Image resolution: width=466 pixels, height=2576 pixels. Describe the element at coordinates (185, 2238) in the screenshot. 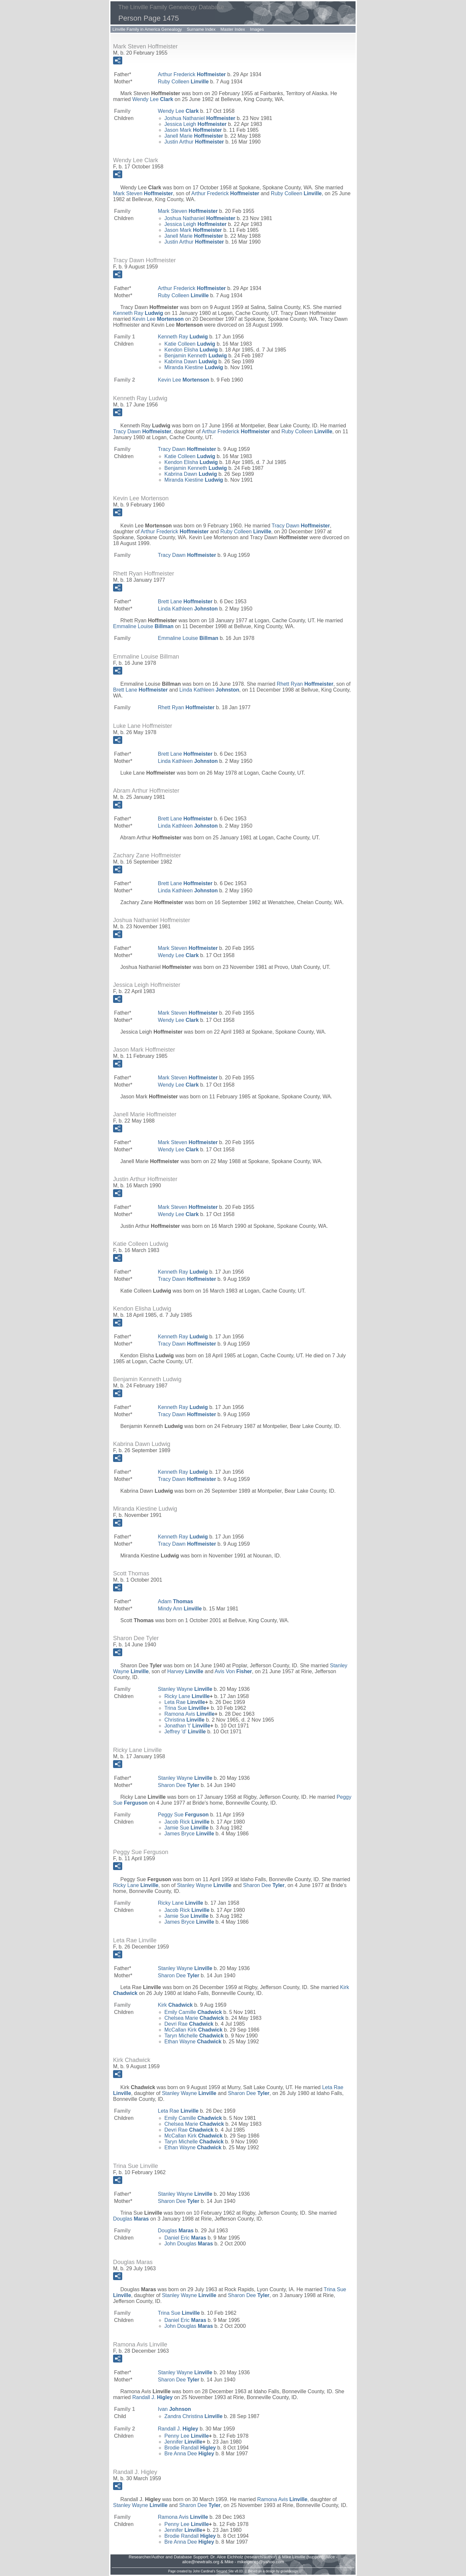

I see `Daniel Eric` at that location.